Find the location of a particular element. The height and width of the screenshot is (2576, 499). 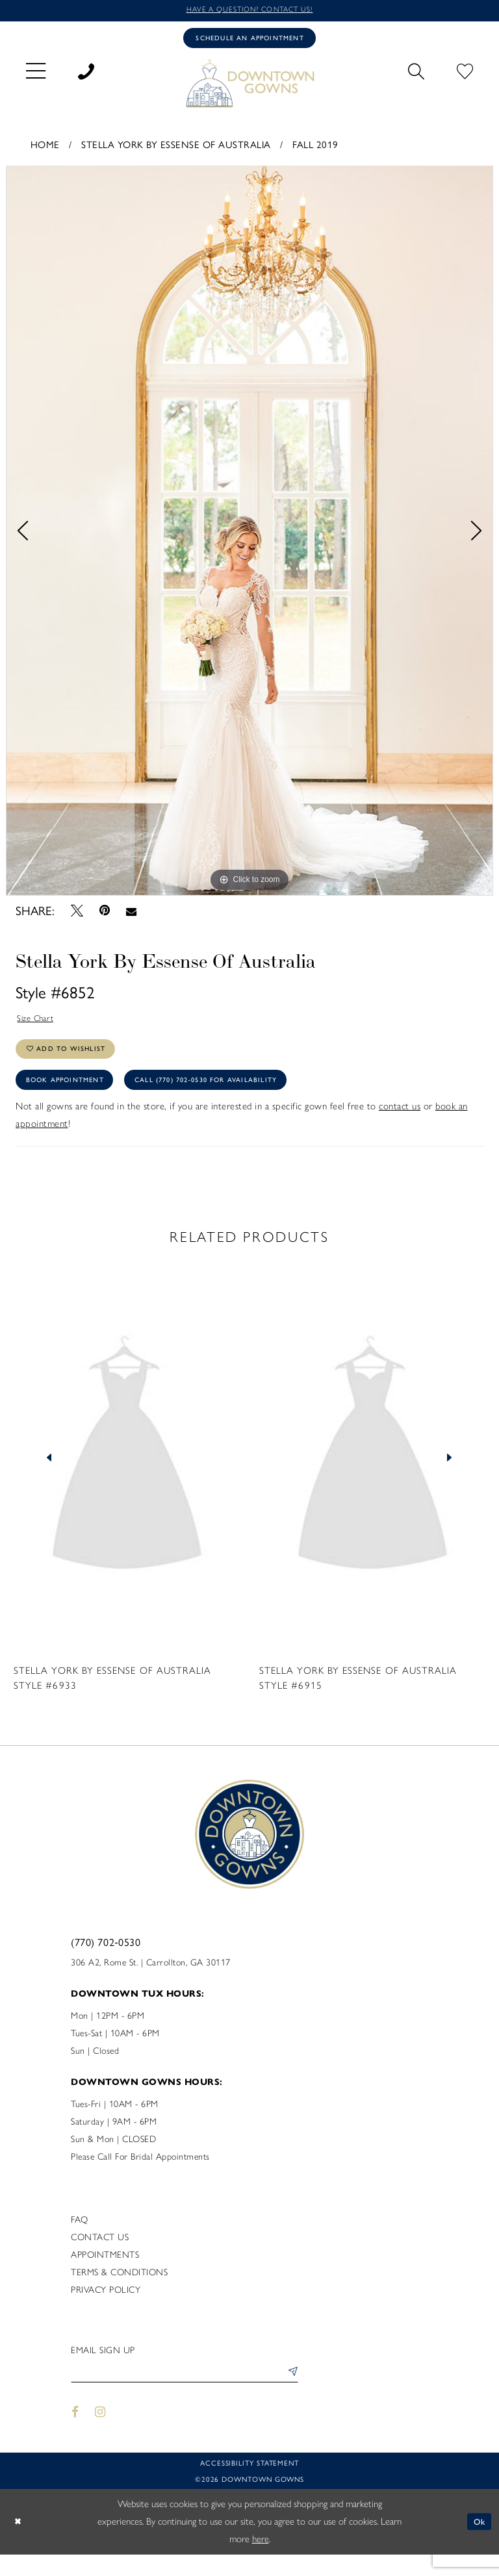

Ok [Submit Dialog] is located at coordinates (477, 2543).